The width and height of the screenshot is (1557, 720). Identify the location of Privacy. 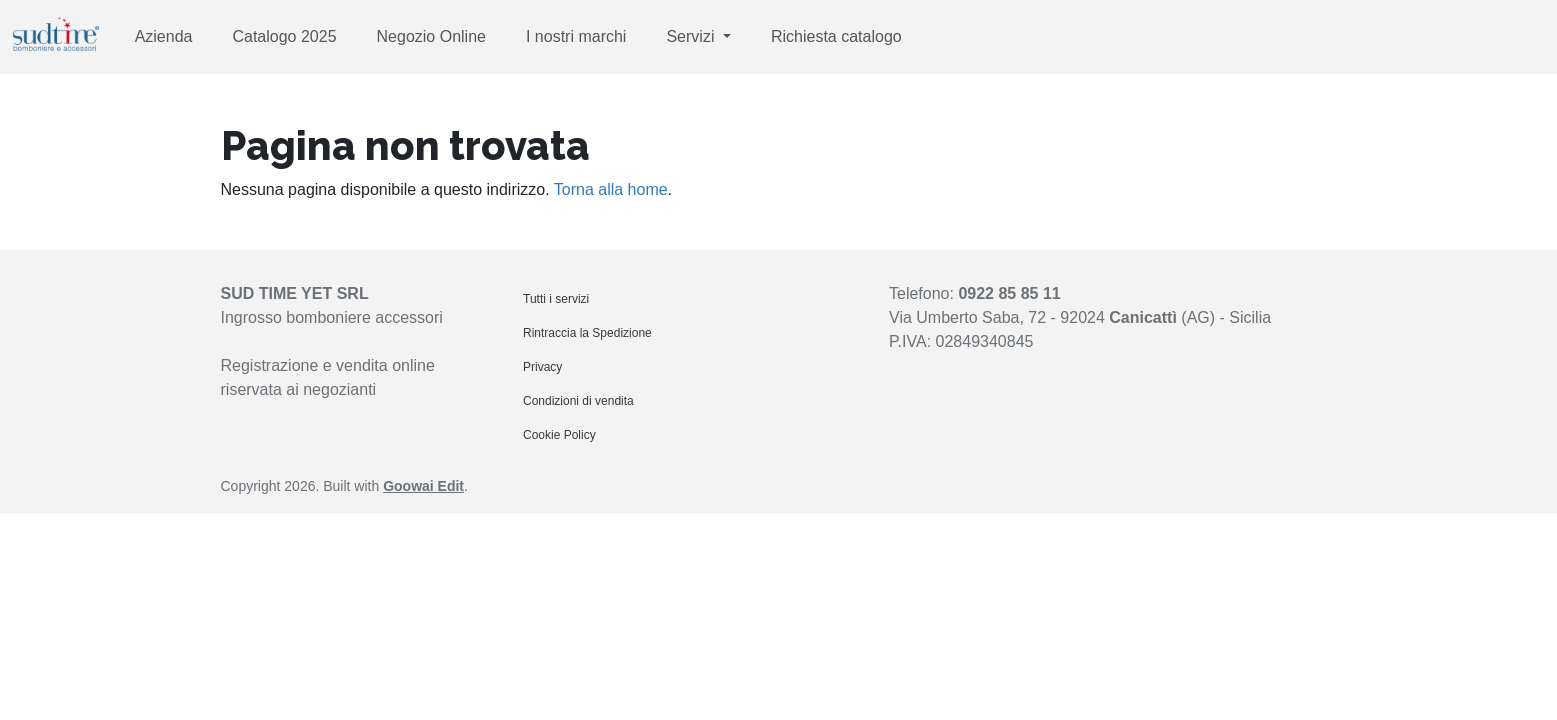
(542, 367).